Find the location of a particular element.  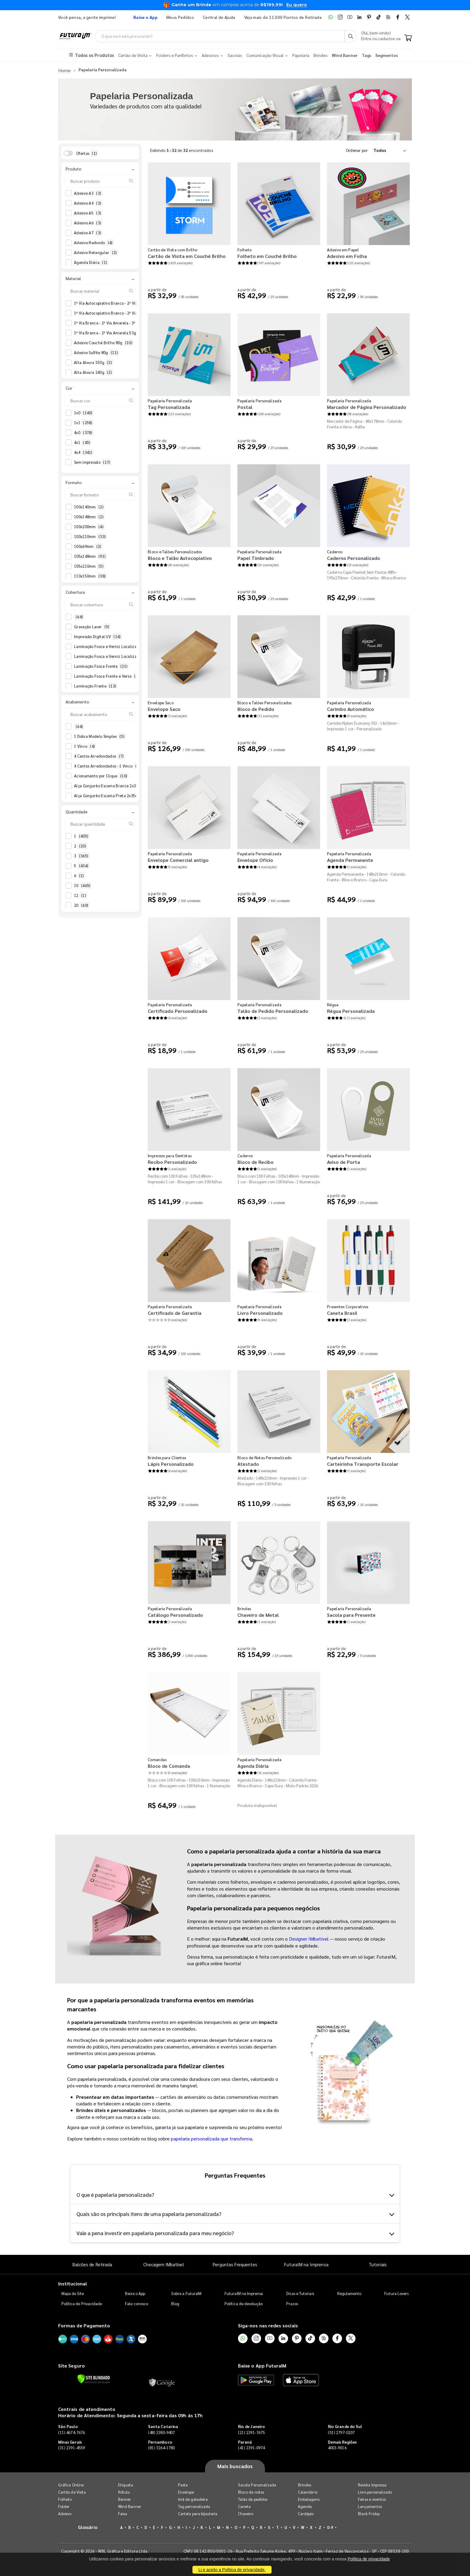

0-9 is located at coordinates (330, 2526).